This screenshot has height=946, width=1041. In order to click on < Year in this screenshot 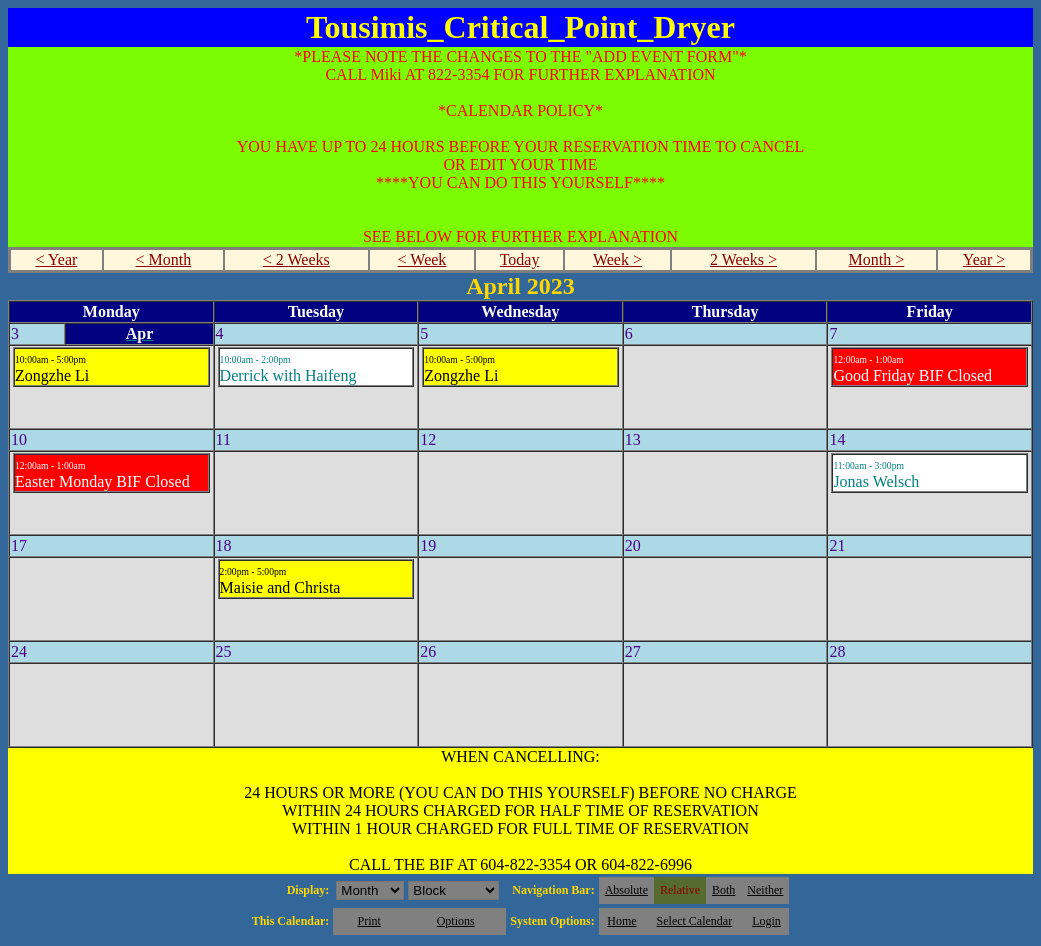, I will do `click(56, 259)`.